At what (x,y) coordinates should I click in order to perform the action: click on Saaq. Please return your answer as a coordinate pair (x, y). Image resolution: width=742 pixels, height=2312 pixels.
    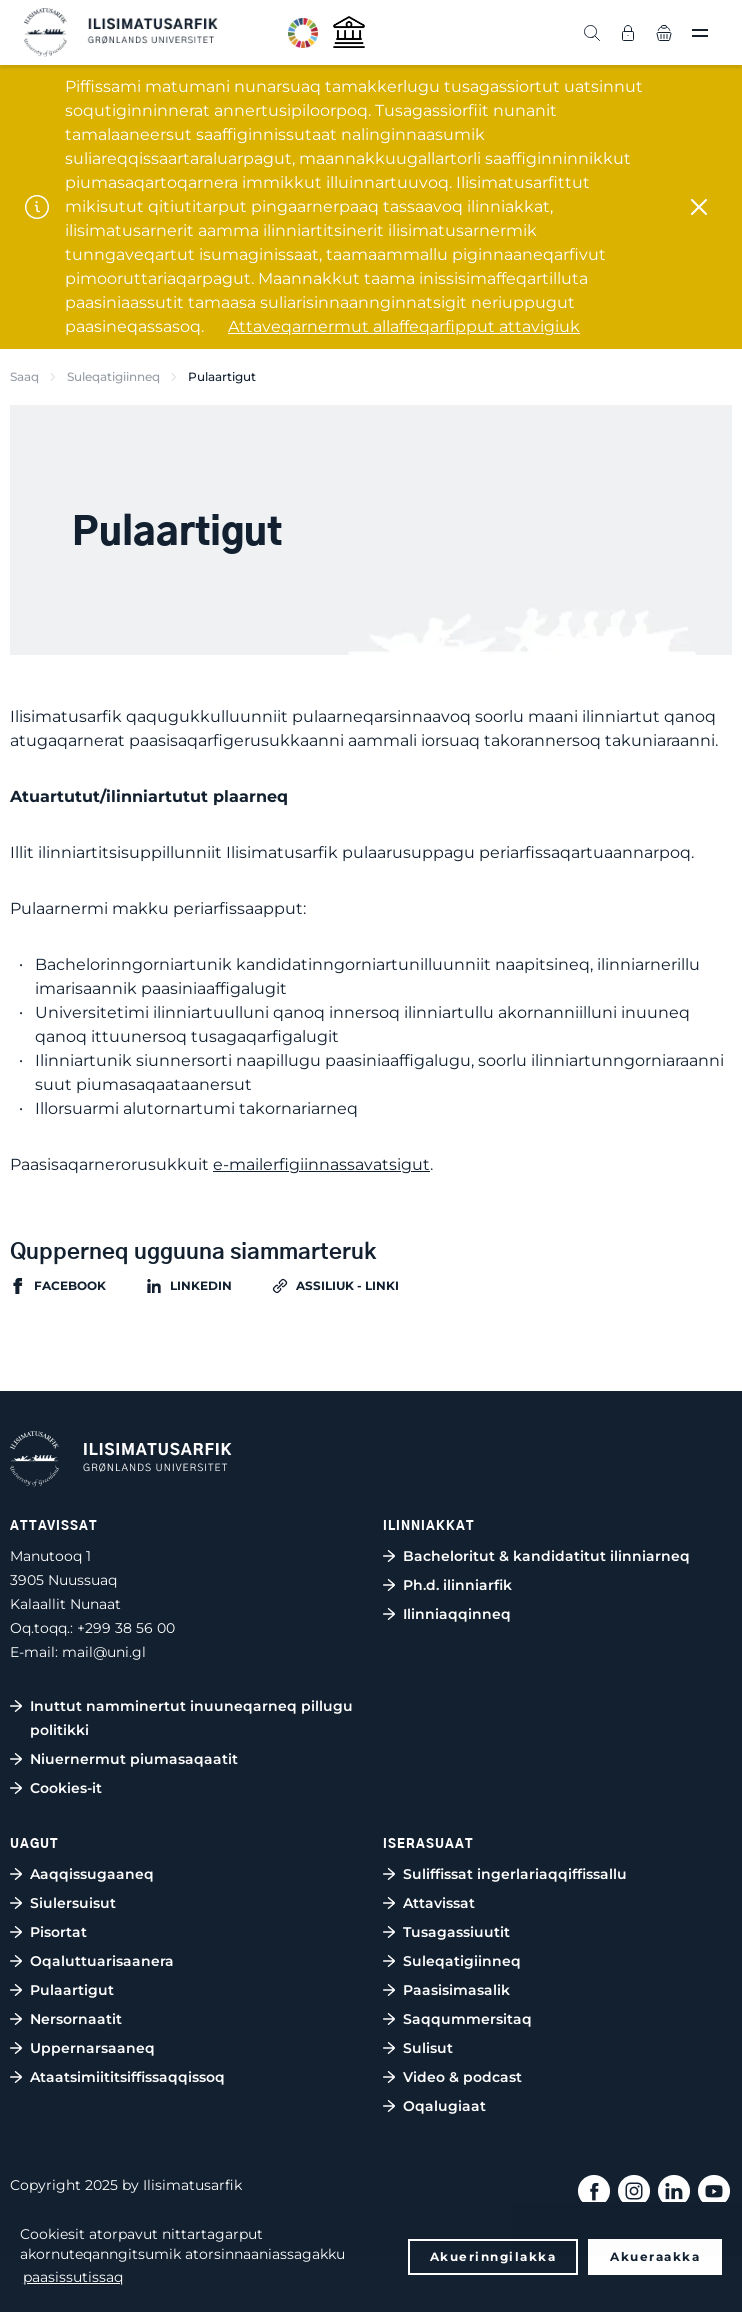
    Looking at the image, I should click on (24, 376).